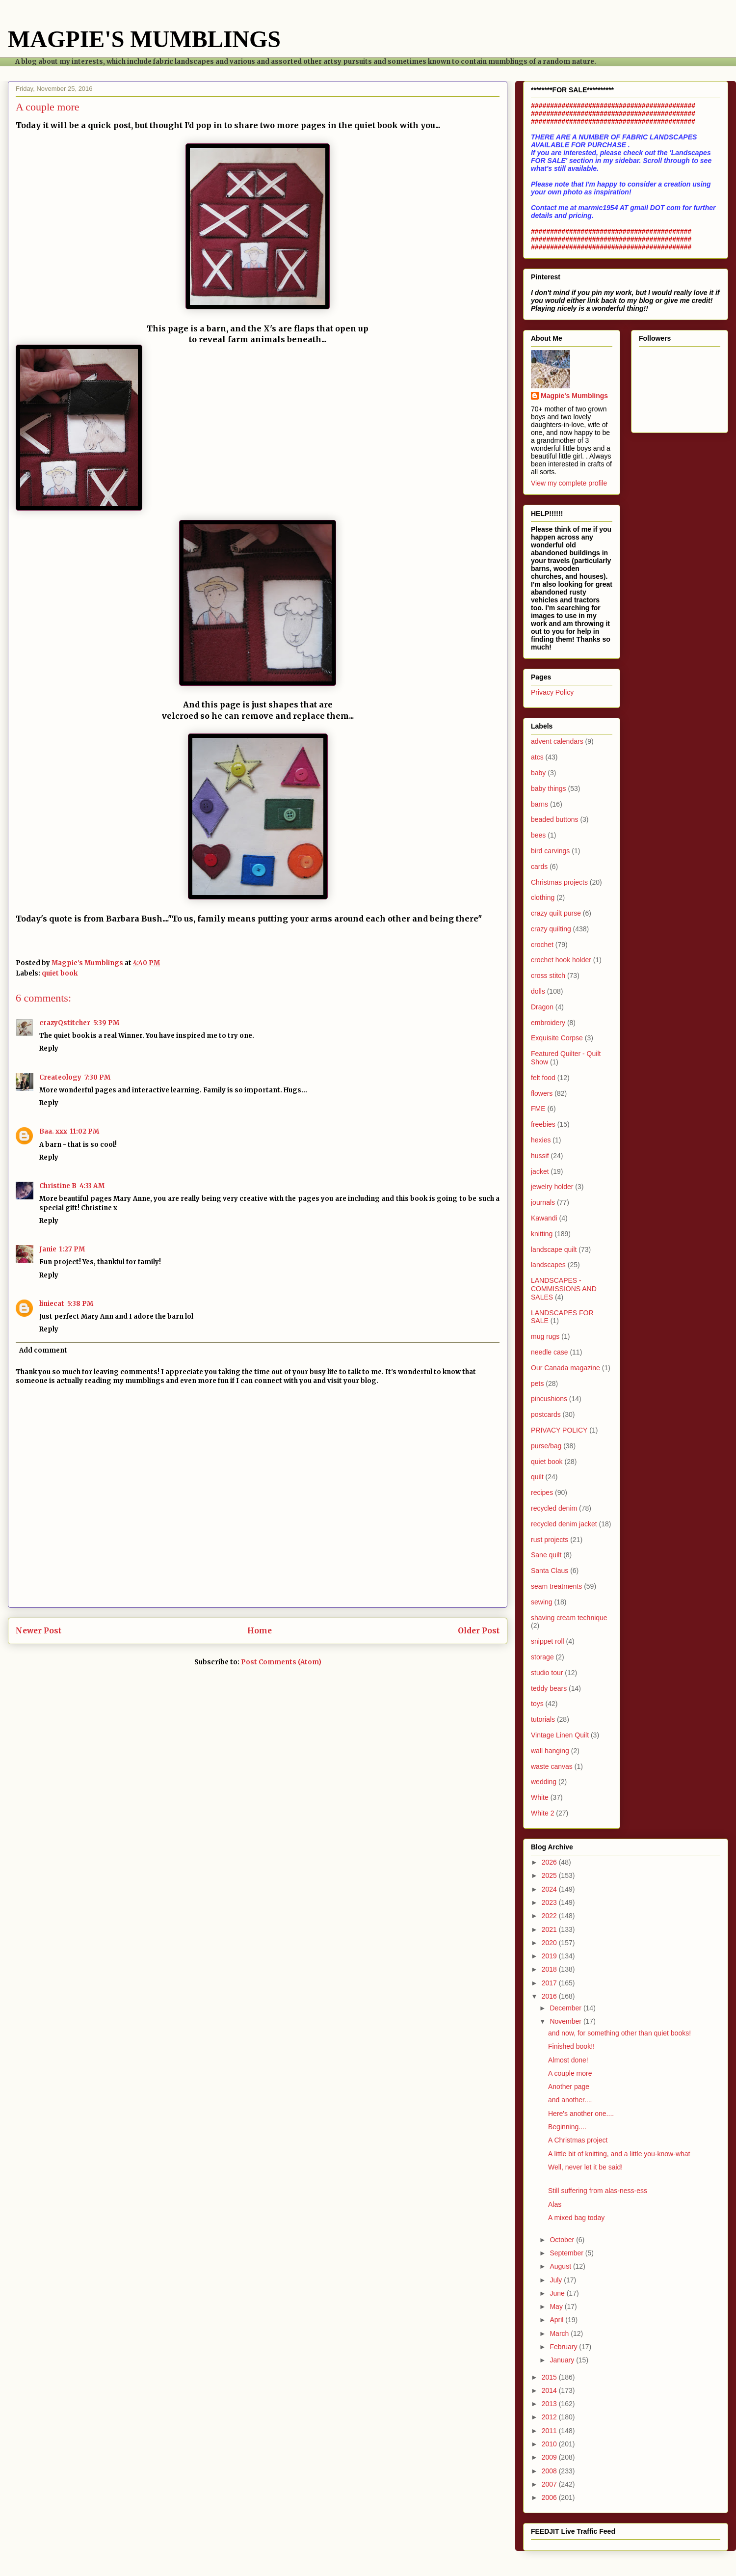 The image size is (736, 2576). What do you see at coordinates (546, 1446) in the screenshot?
I see `purse/bag` at bounding box center [546, 1446].